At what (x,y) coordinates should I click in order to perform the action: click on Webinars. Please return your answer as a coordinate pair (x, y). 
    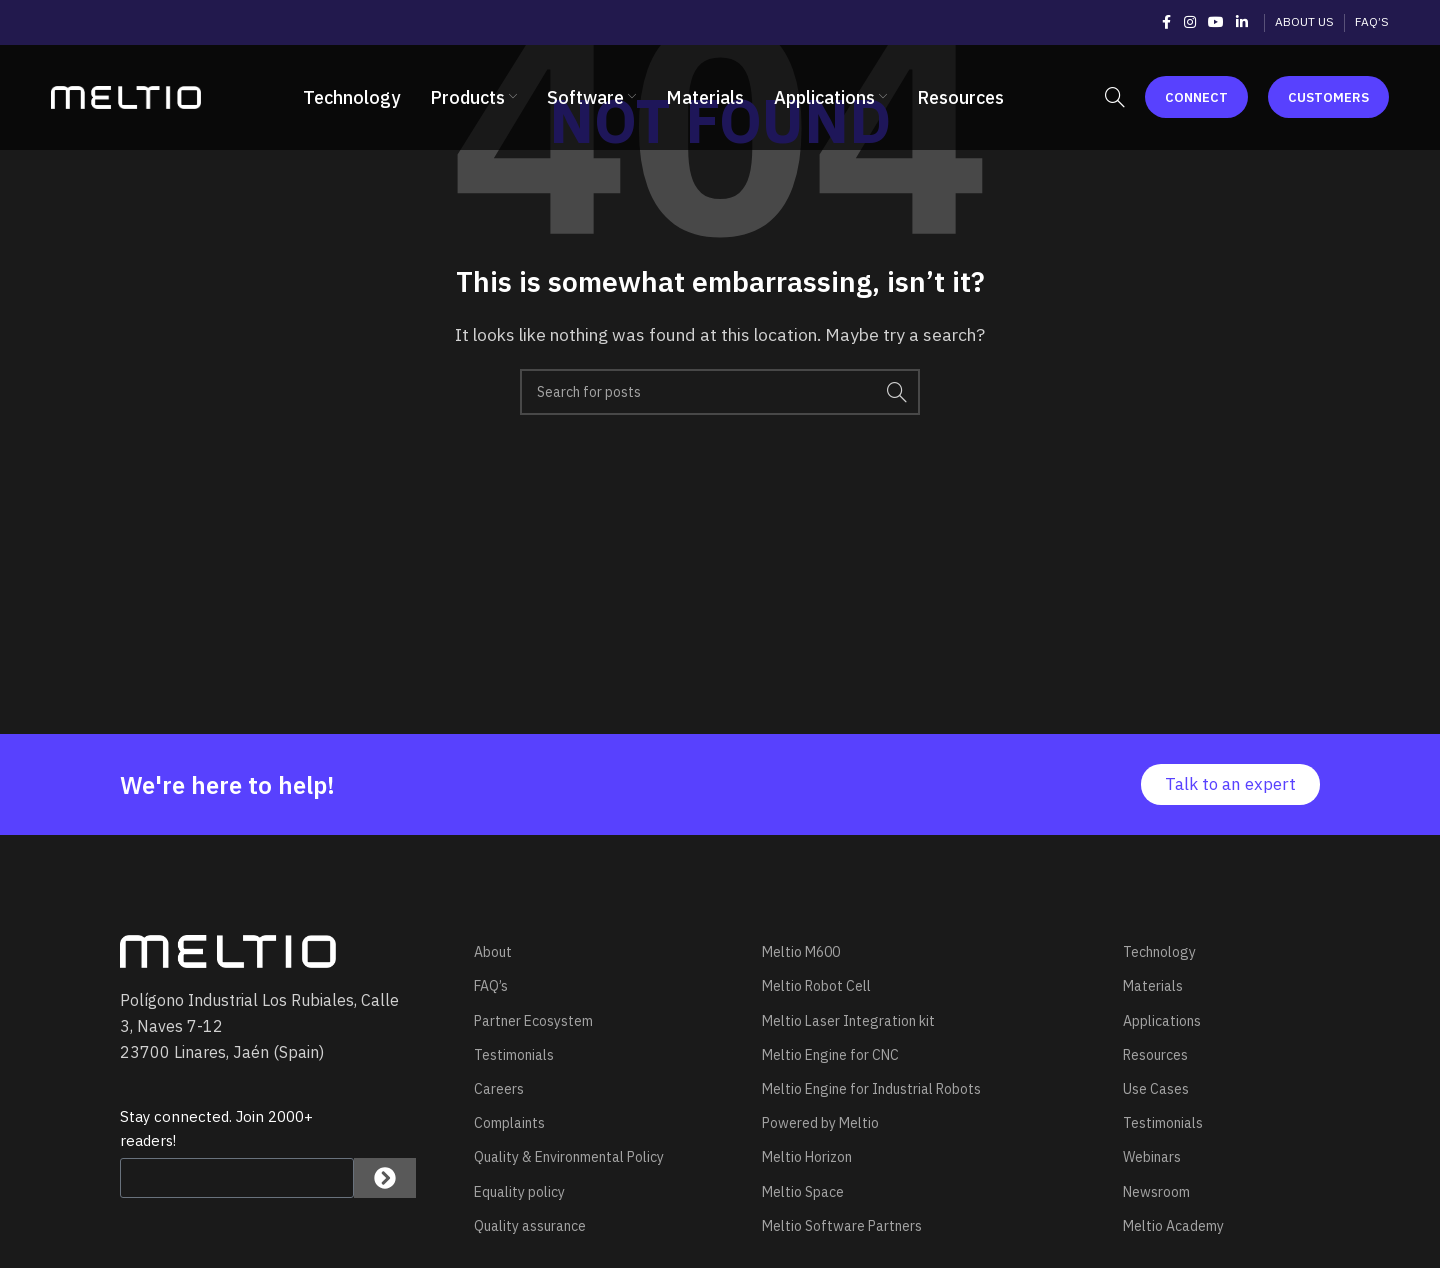
    Looking at the image, I should click on (1152, 1157).